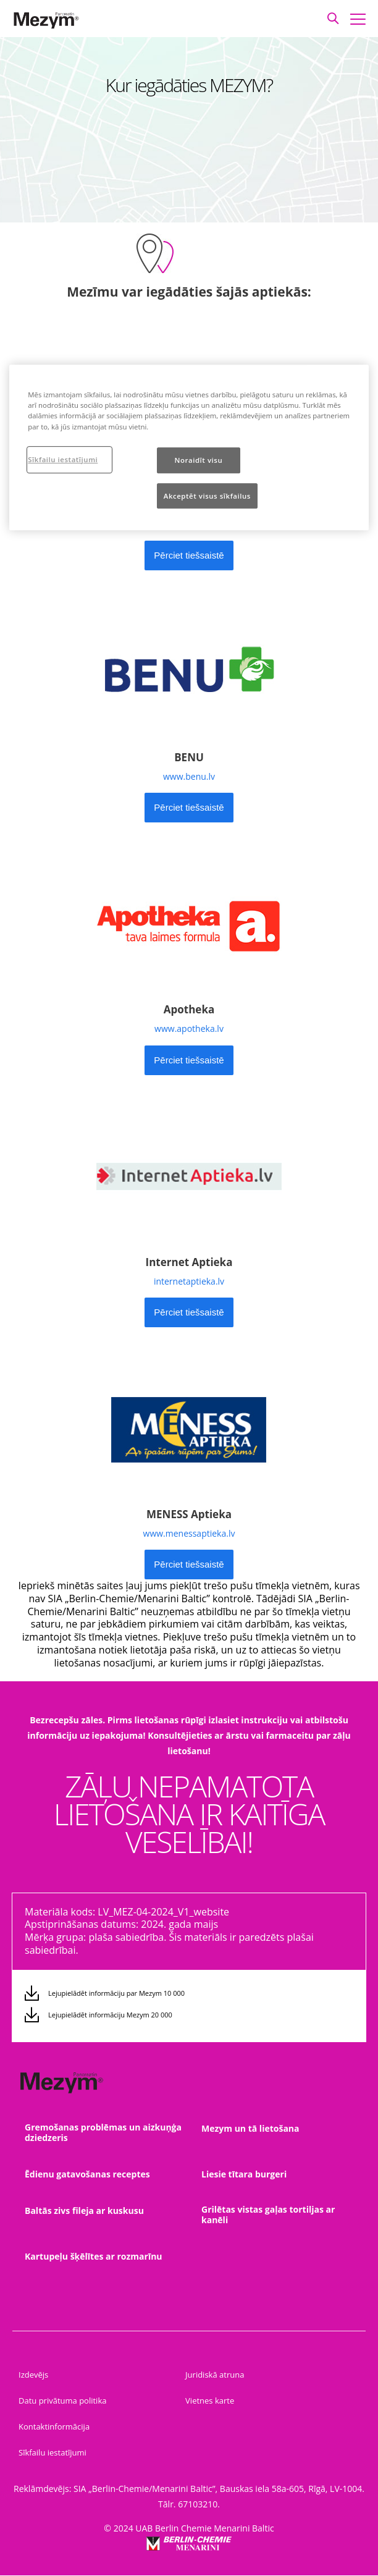  Describe the element at coordinates (33, 2374) in the screenshot. I see `Izdevējs` at that location.